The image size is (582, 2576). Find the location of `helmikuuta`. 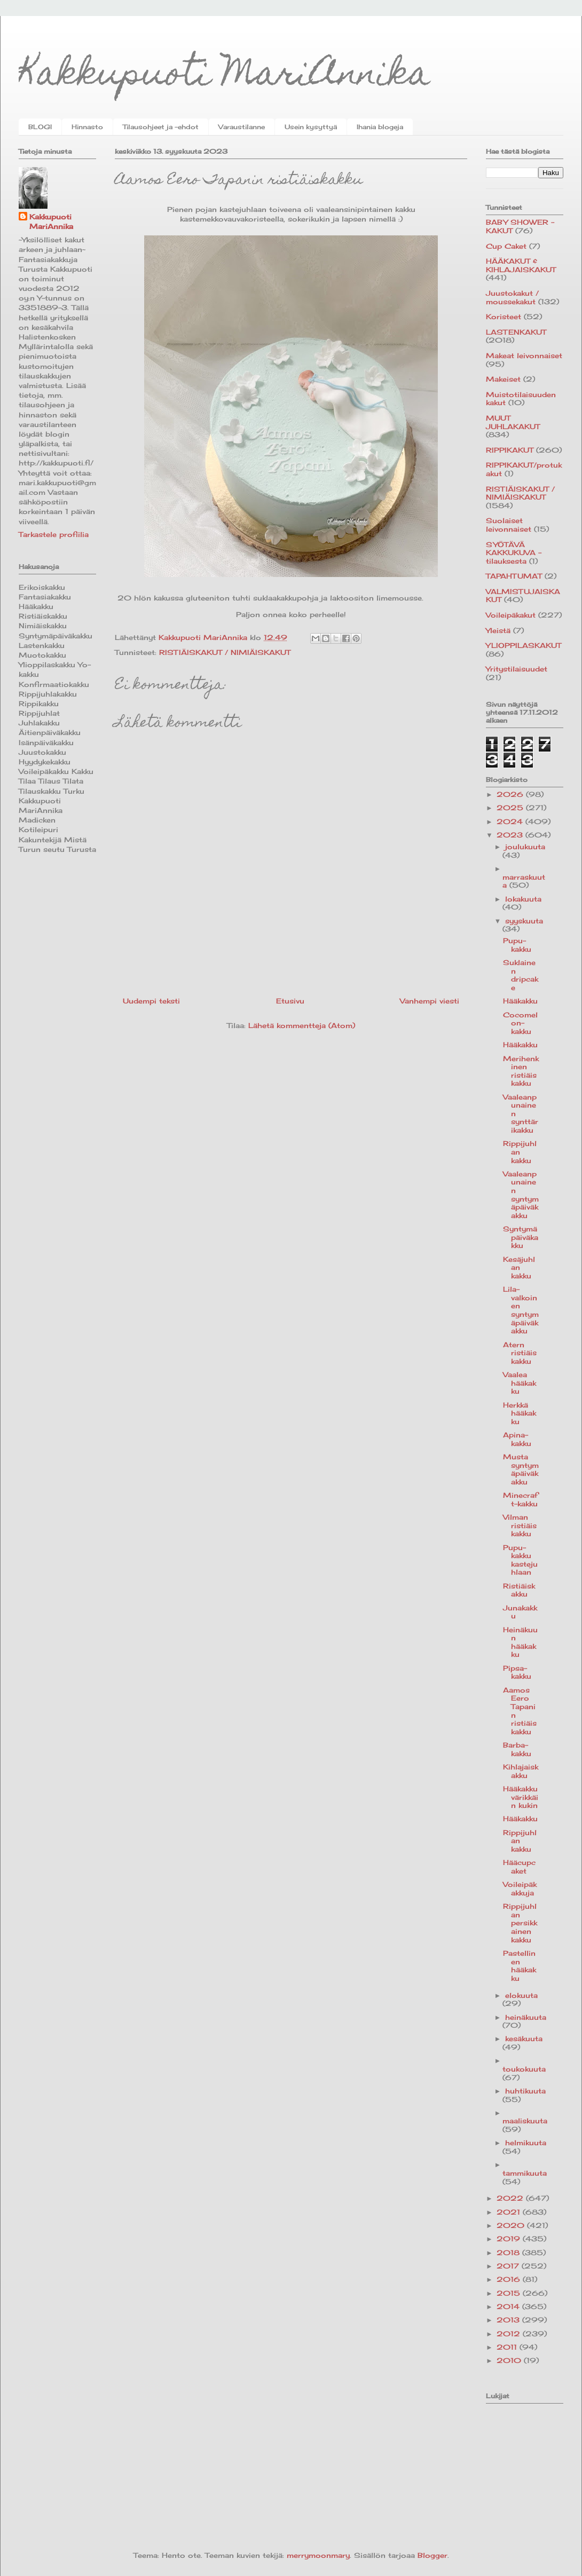

helmikuuta is located at coordinates (525, 2142).